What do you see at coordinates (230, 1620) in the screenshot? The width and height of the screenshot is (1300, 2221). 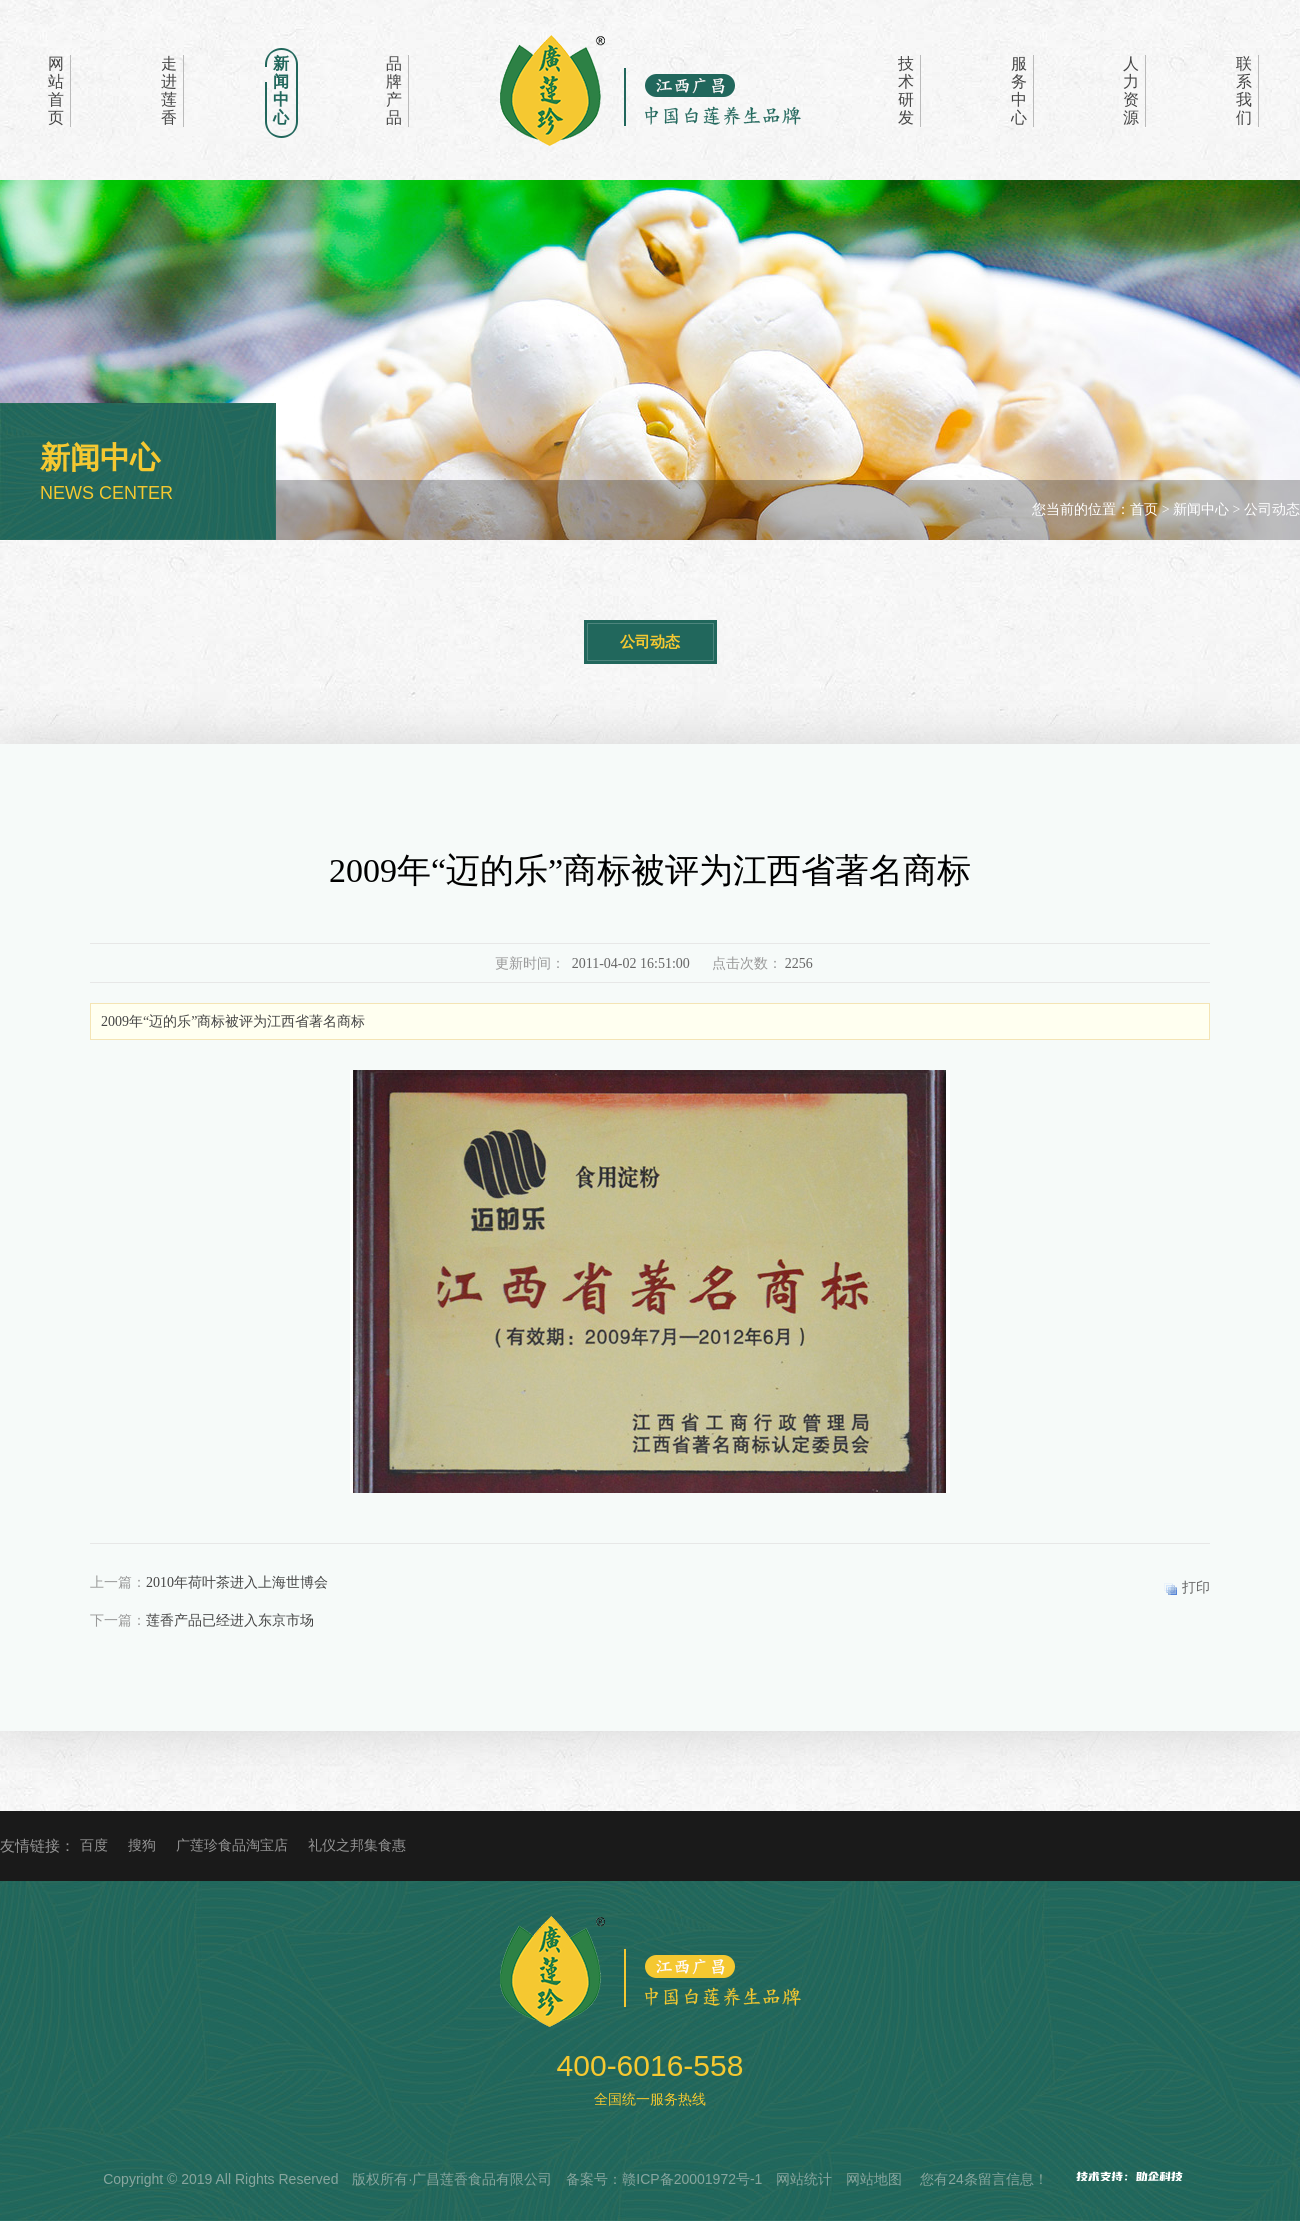 I see `莲香产品已经进入东京市场` at bounding box center [230, 1620].